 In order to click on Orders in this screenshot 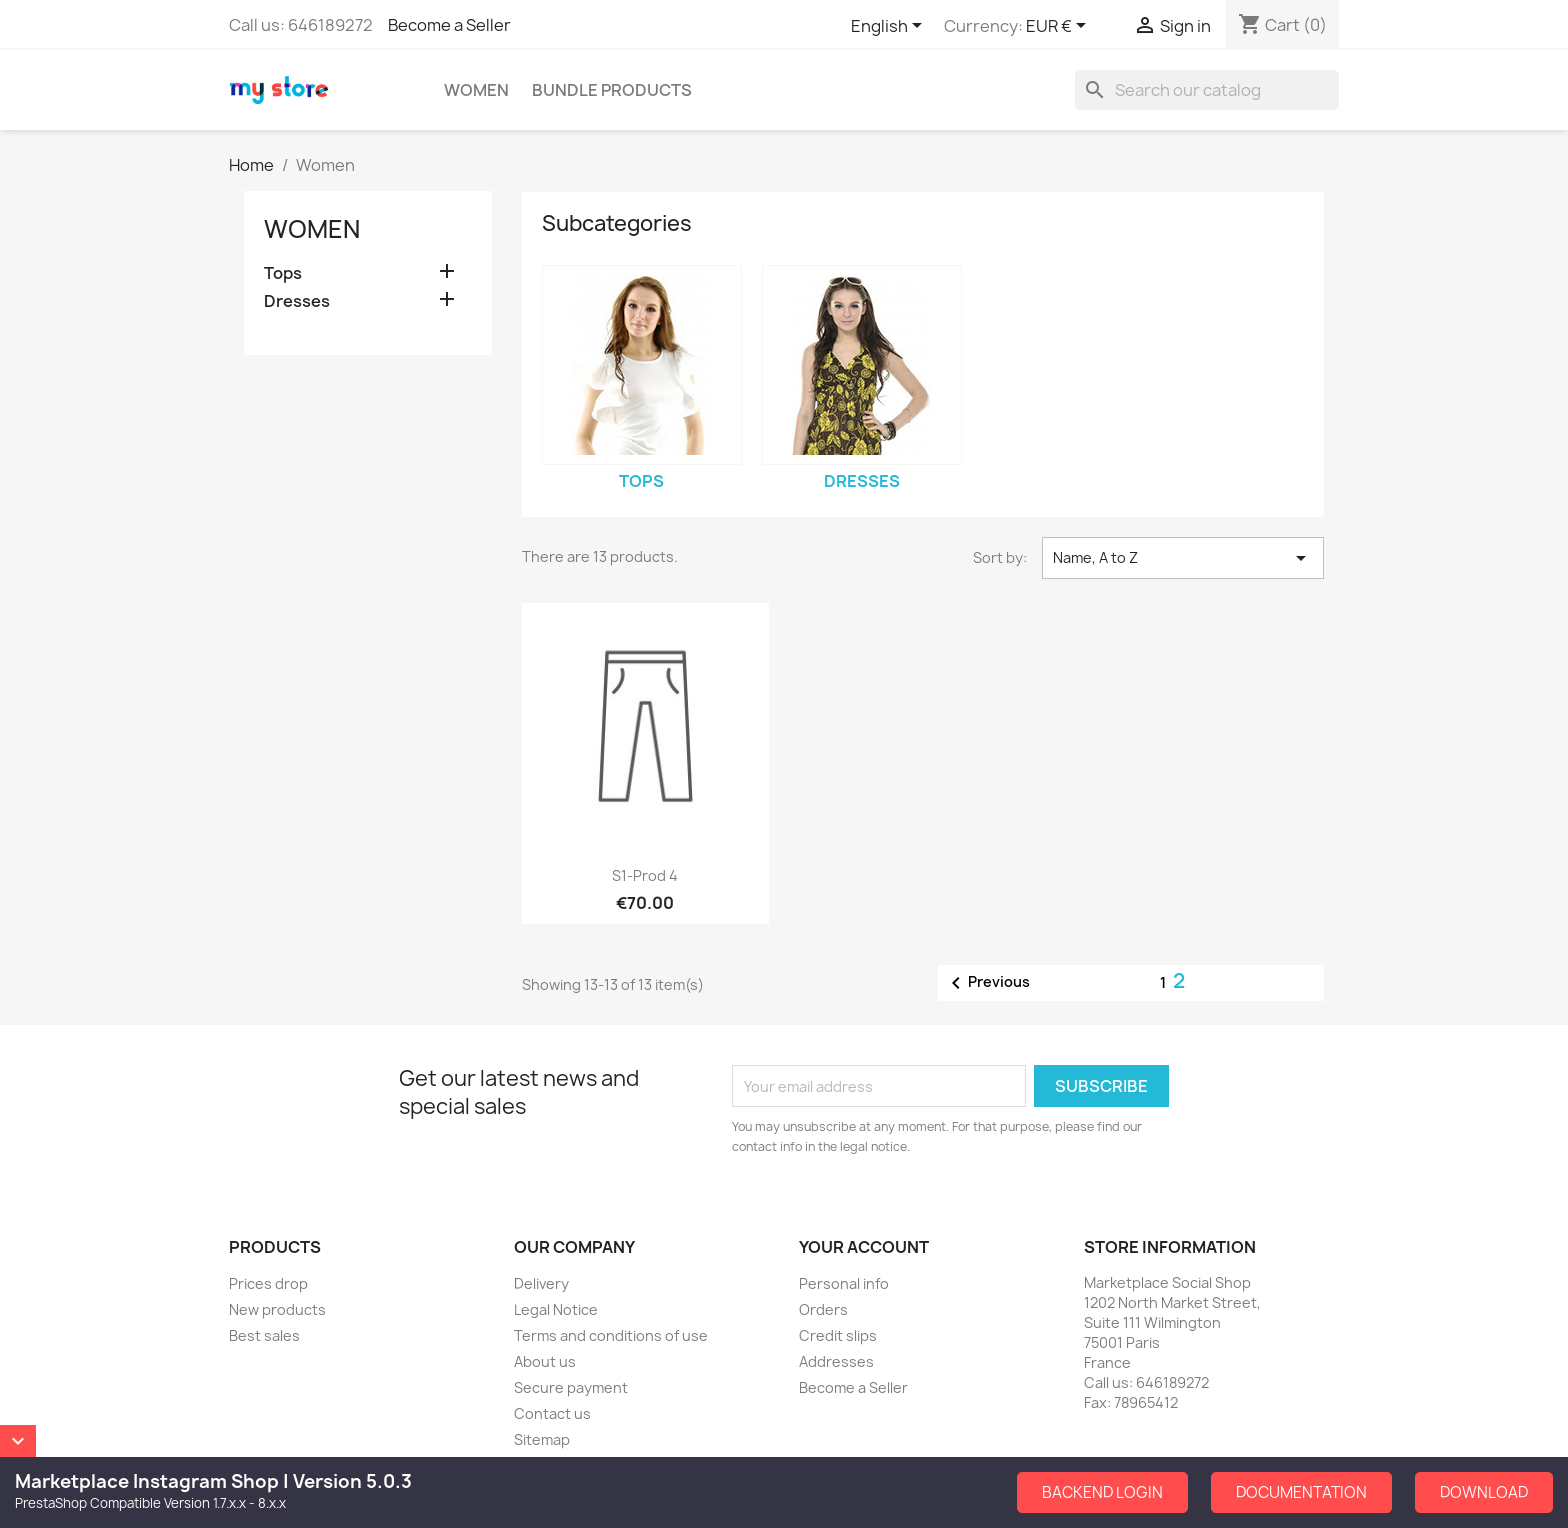, I will do `click(823, 1309)`.